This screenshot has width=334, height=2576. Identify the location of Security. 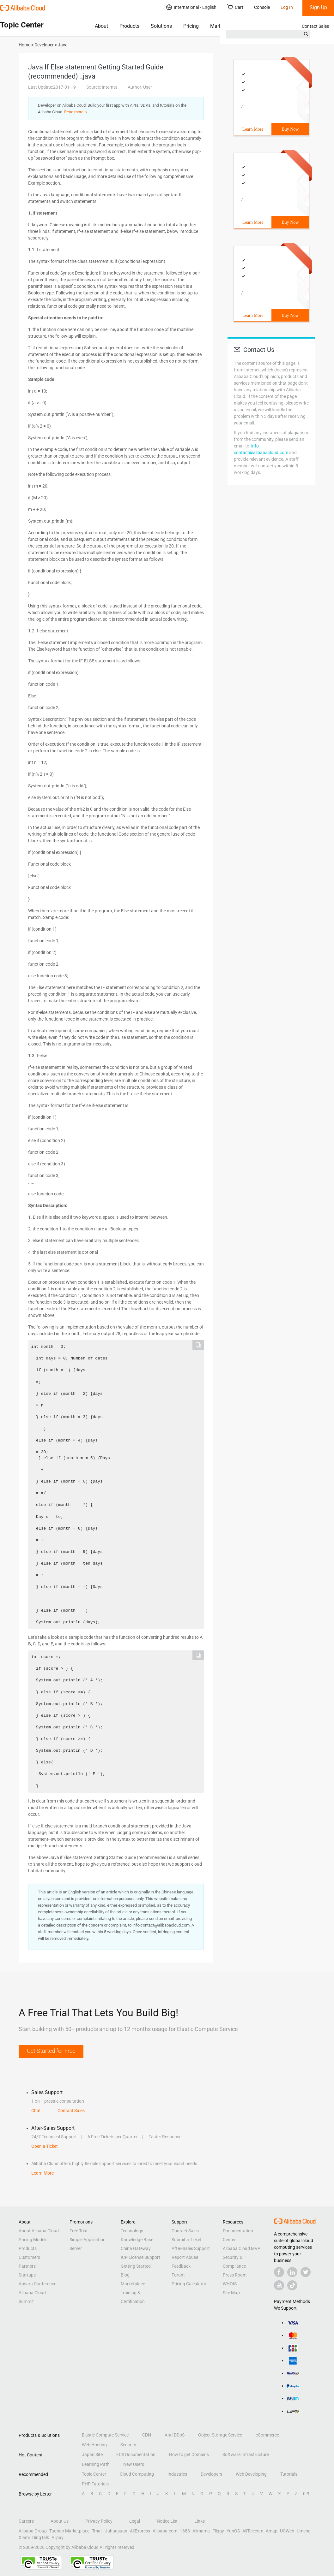
(128, 2444).